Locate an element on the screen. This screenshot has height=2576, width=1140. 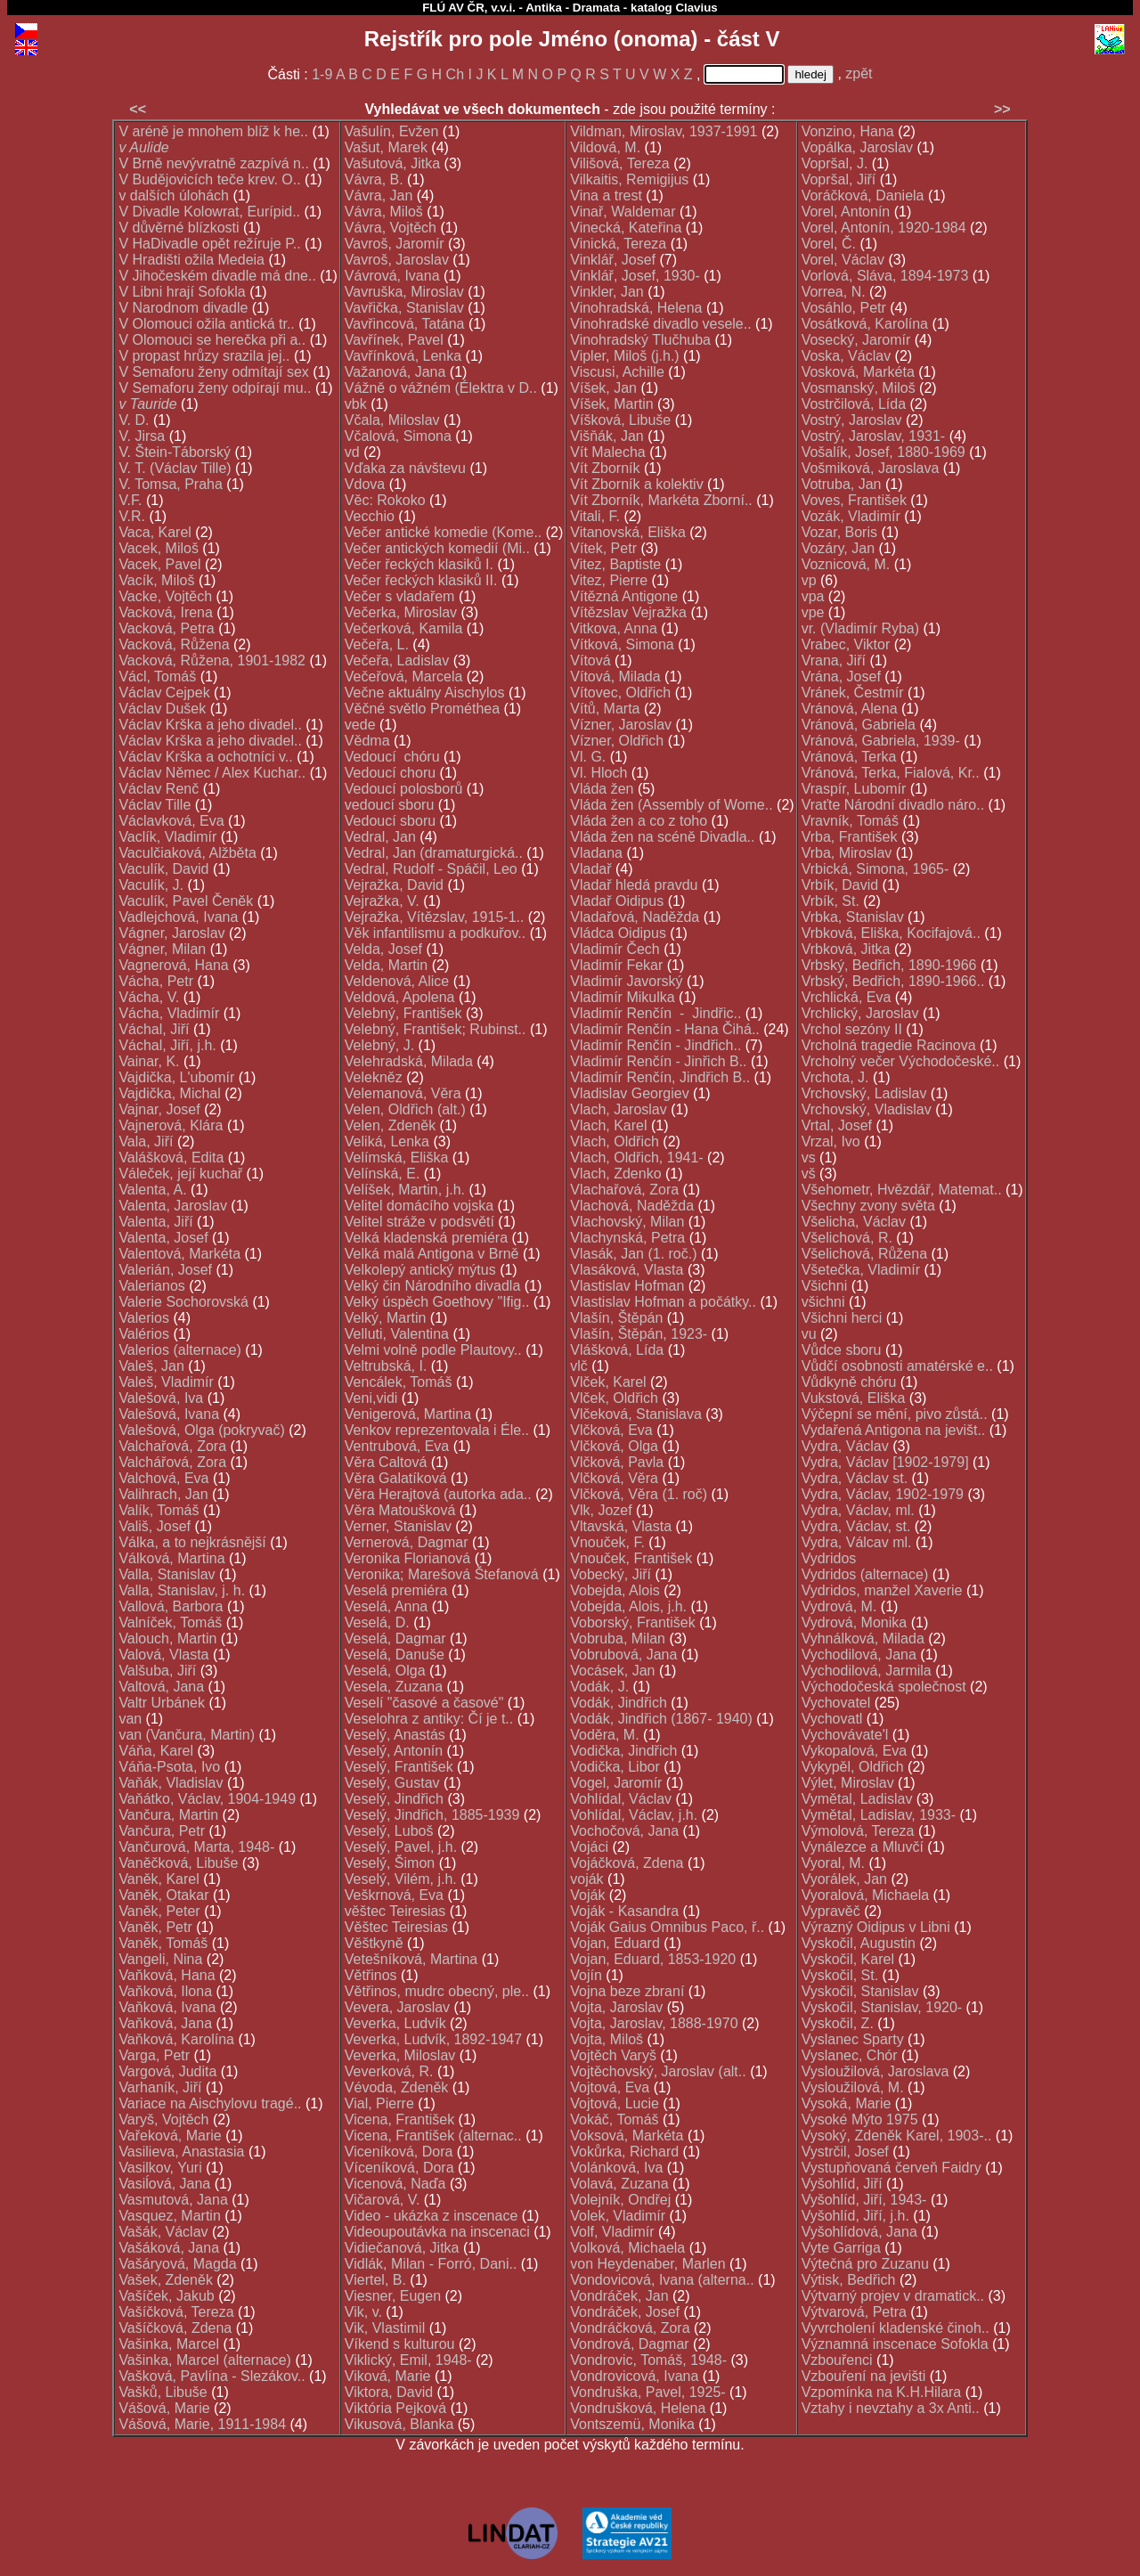
Všelichová, Růžena is located at coordinates (864, 1253).